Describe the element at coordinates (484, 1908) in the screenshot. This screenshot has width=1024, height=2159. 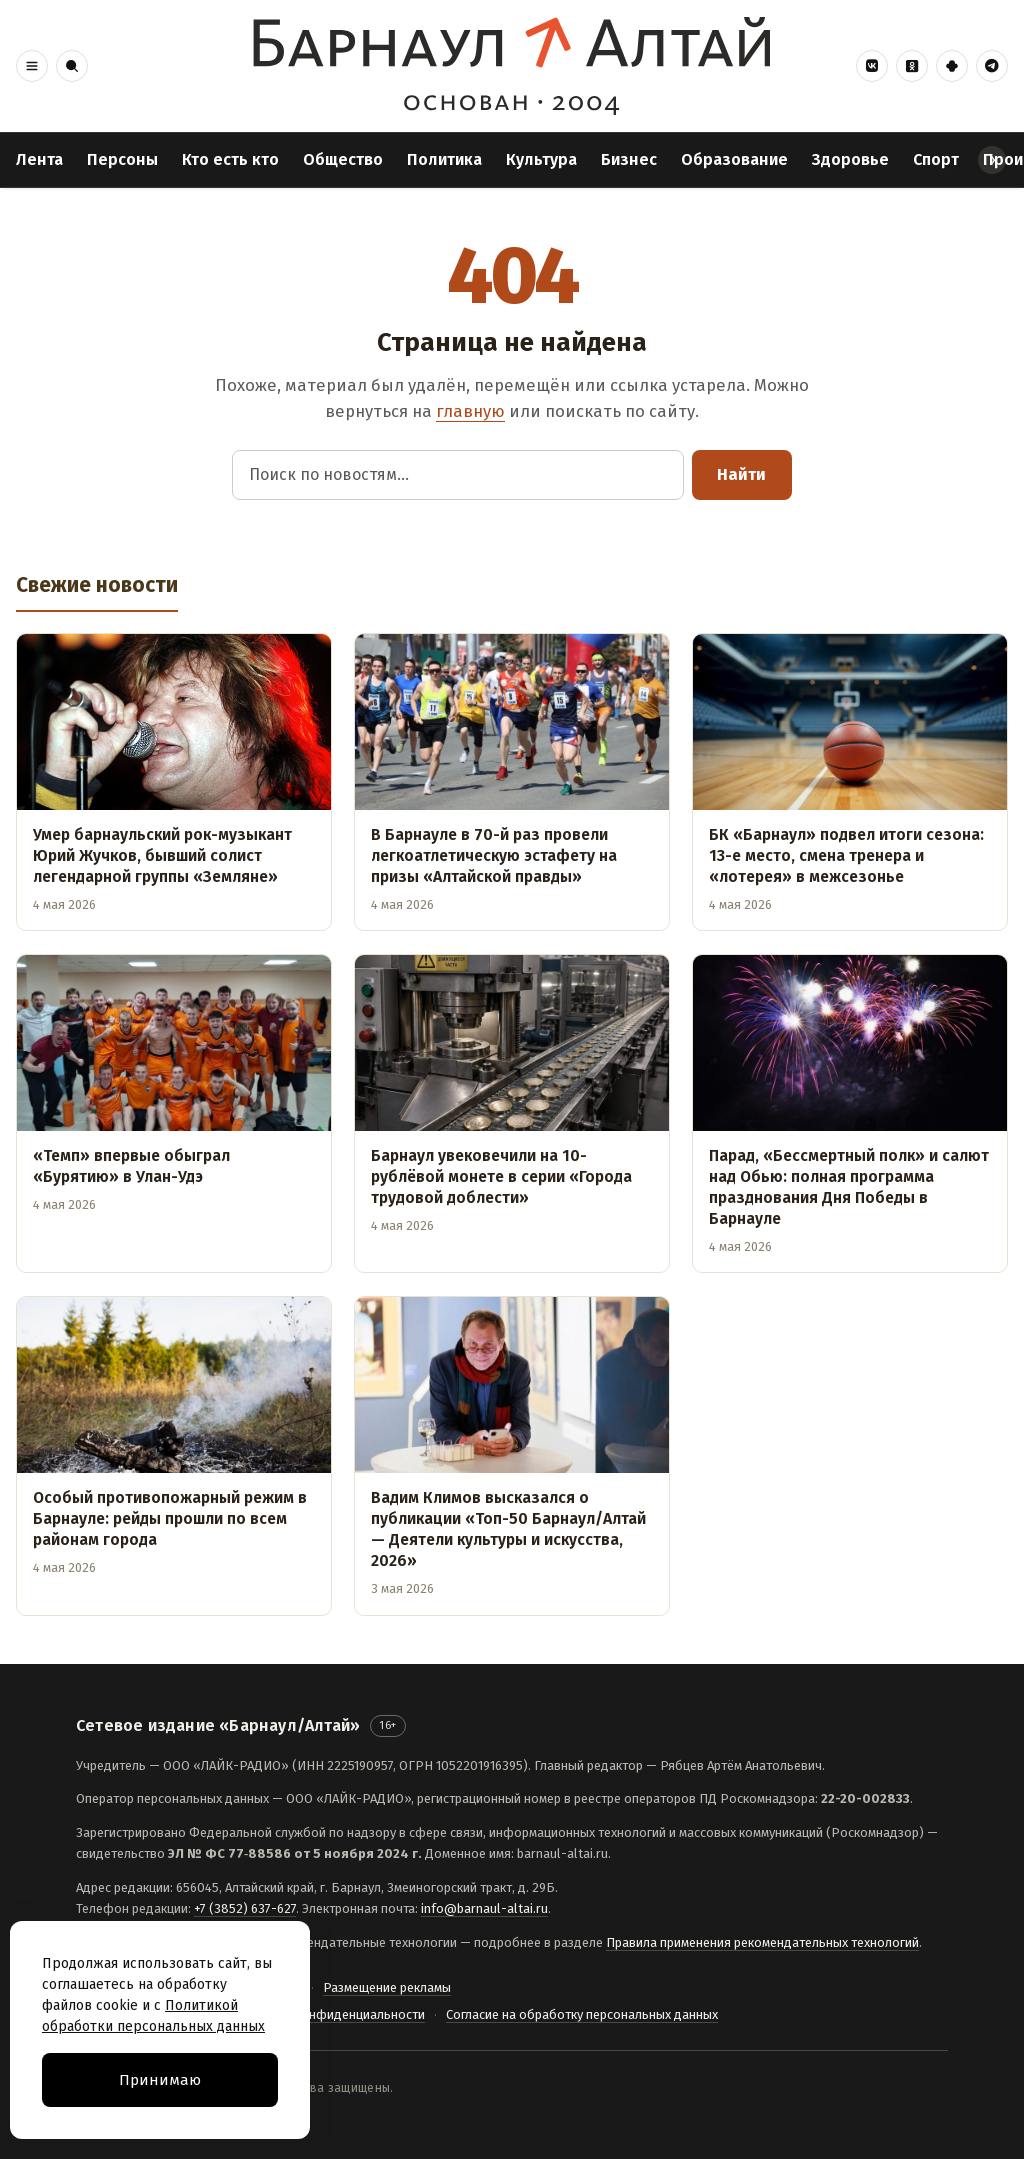
I see `info@barnaul-altai.ru` at that location.